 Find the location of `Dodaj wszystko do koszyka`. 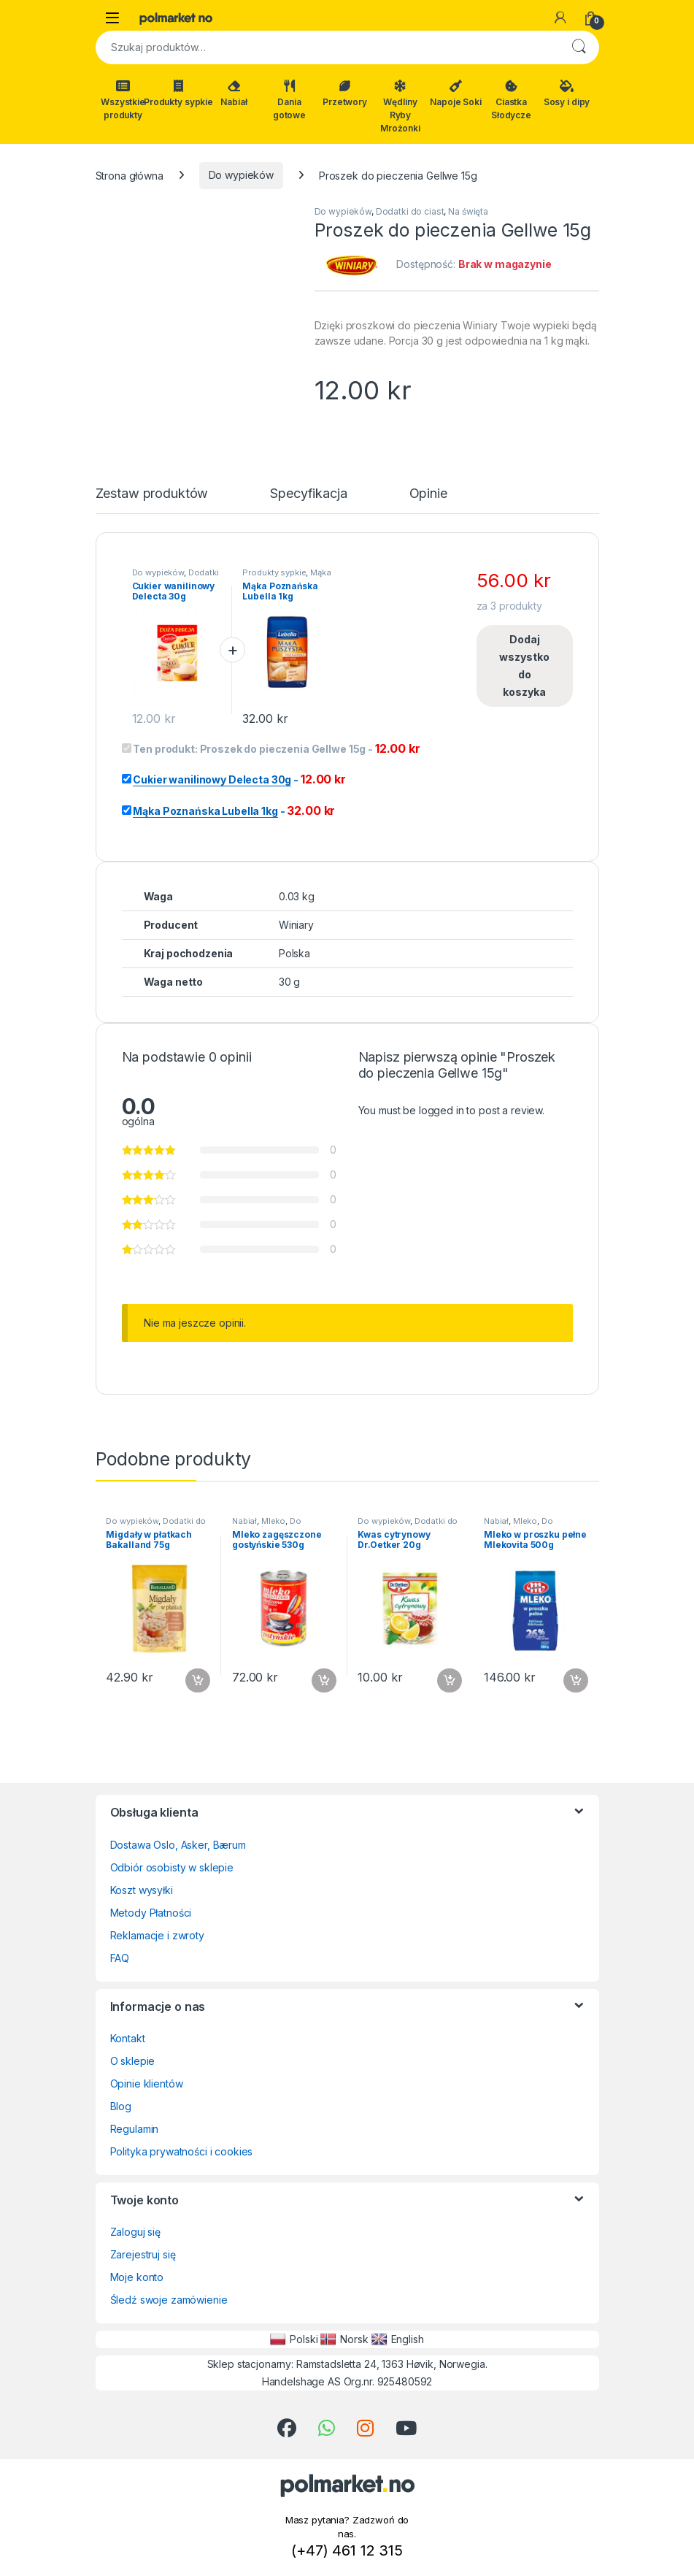

Dodaj wszystko do koszyka is located at coordinates (524, 665).